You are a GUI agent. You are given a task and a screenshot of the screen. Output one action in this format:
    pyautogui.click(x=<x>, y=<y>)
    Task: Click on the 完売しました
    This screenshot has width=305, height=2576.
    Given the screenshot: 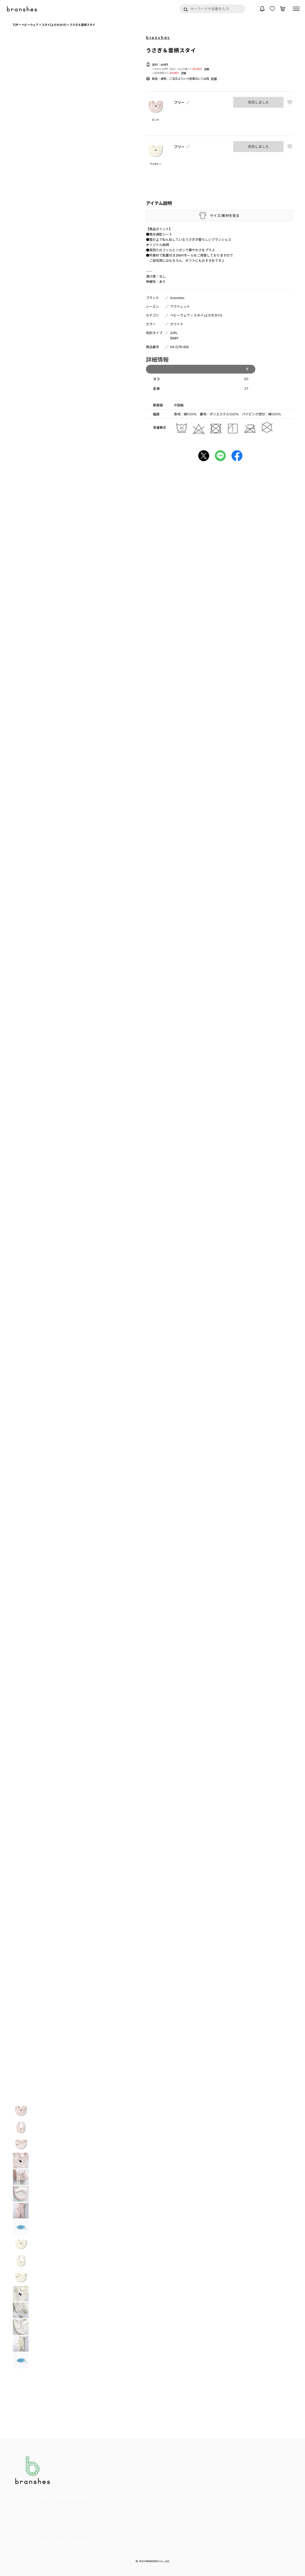 What is the action you would take?
    pyautogui.click(x=258, y=102)
    